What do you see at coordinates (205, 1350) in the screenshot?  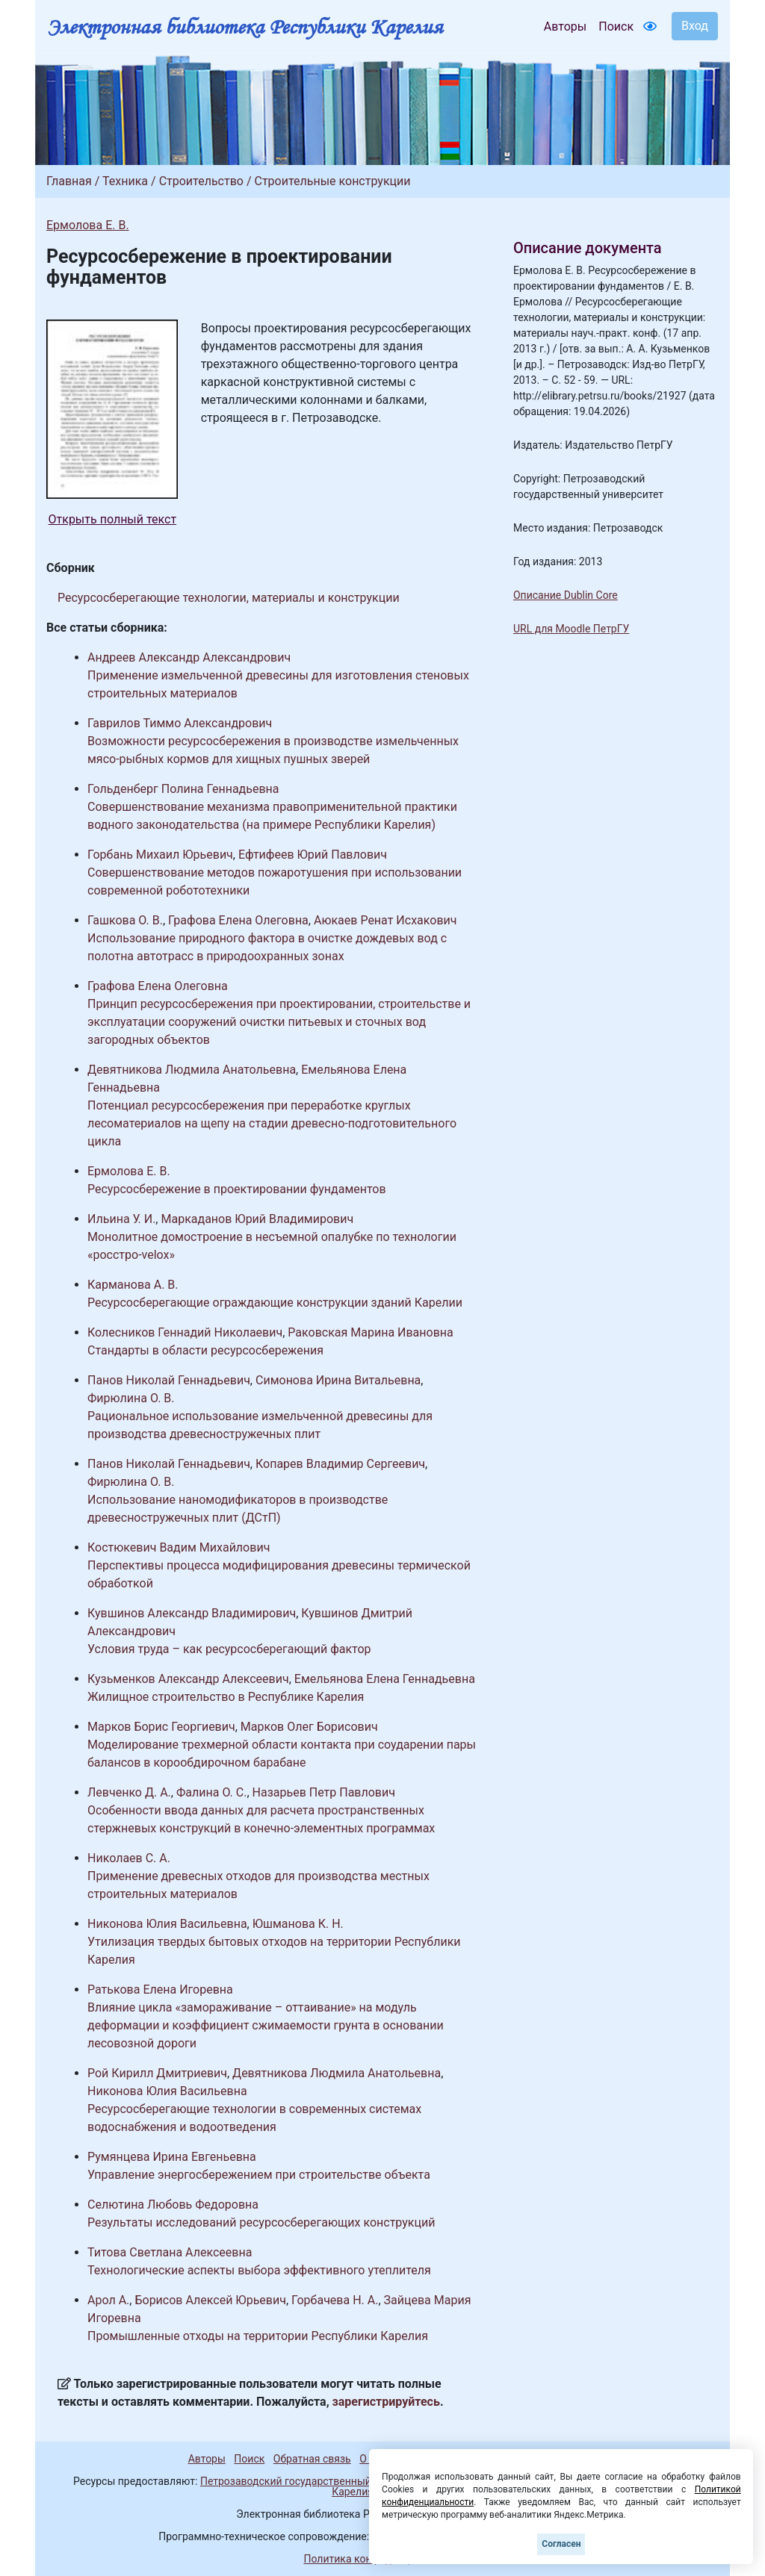 I see `Стандарты в области ресурсосбережения` at bounding box center [205, 1350].